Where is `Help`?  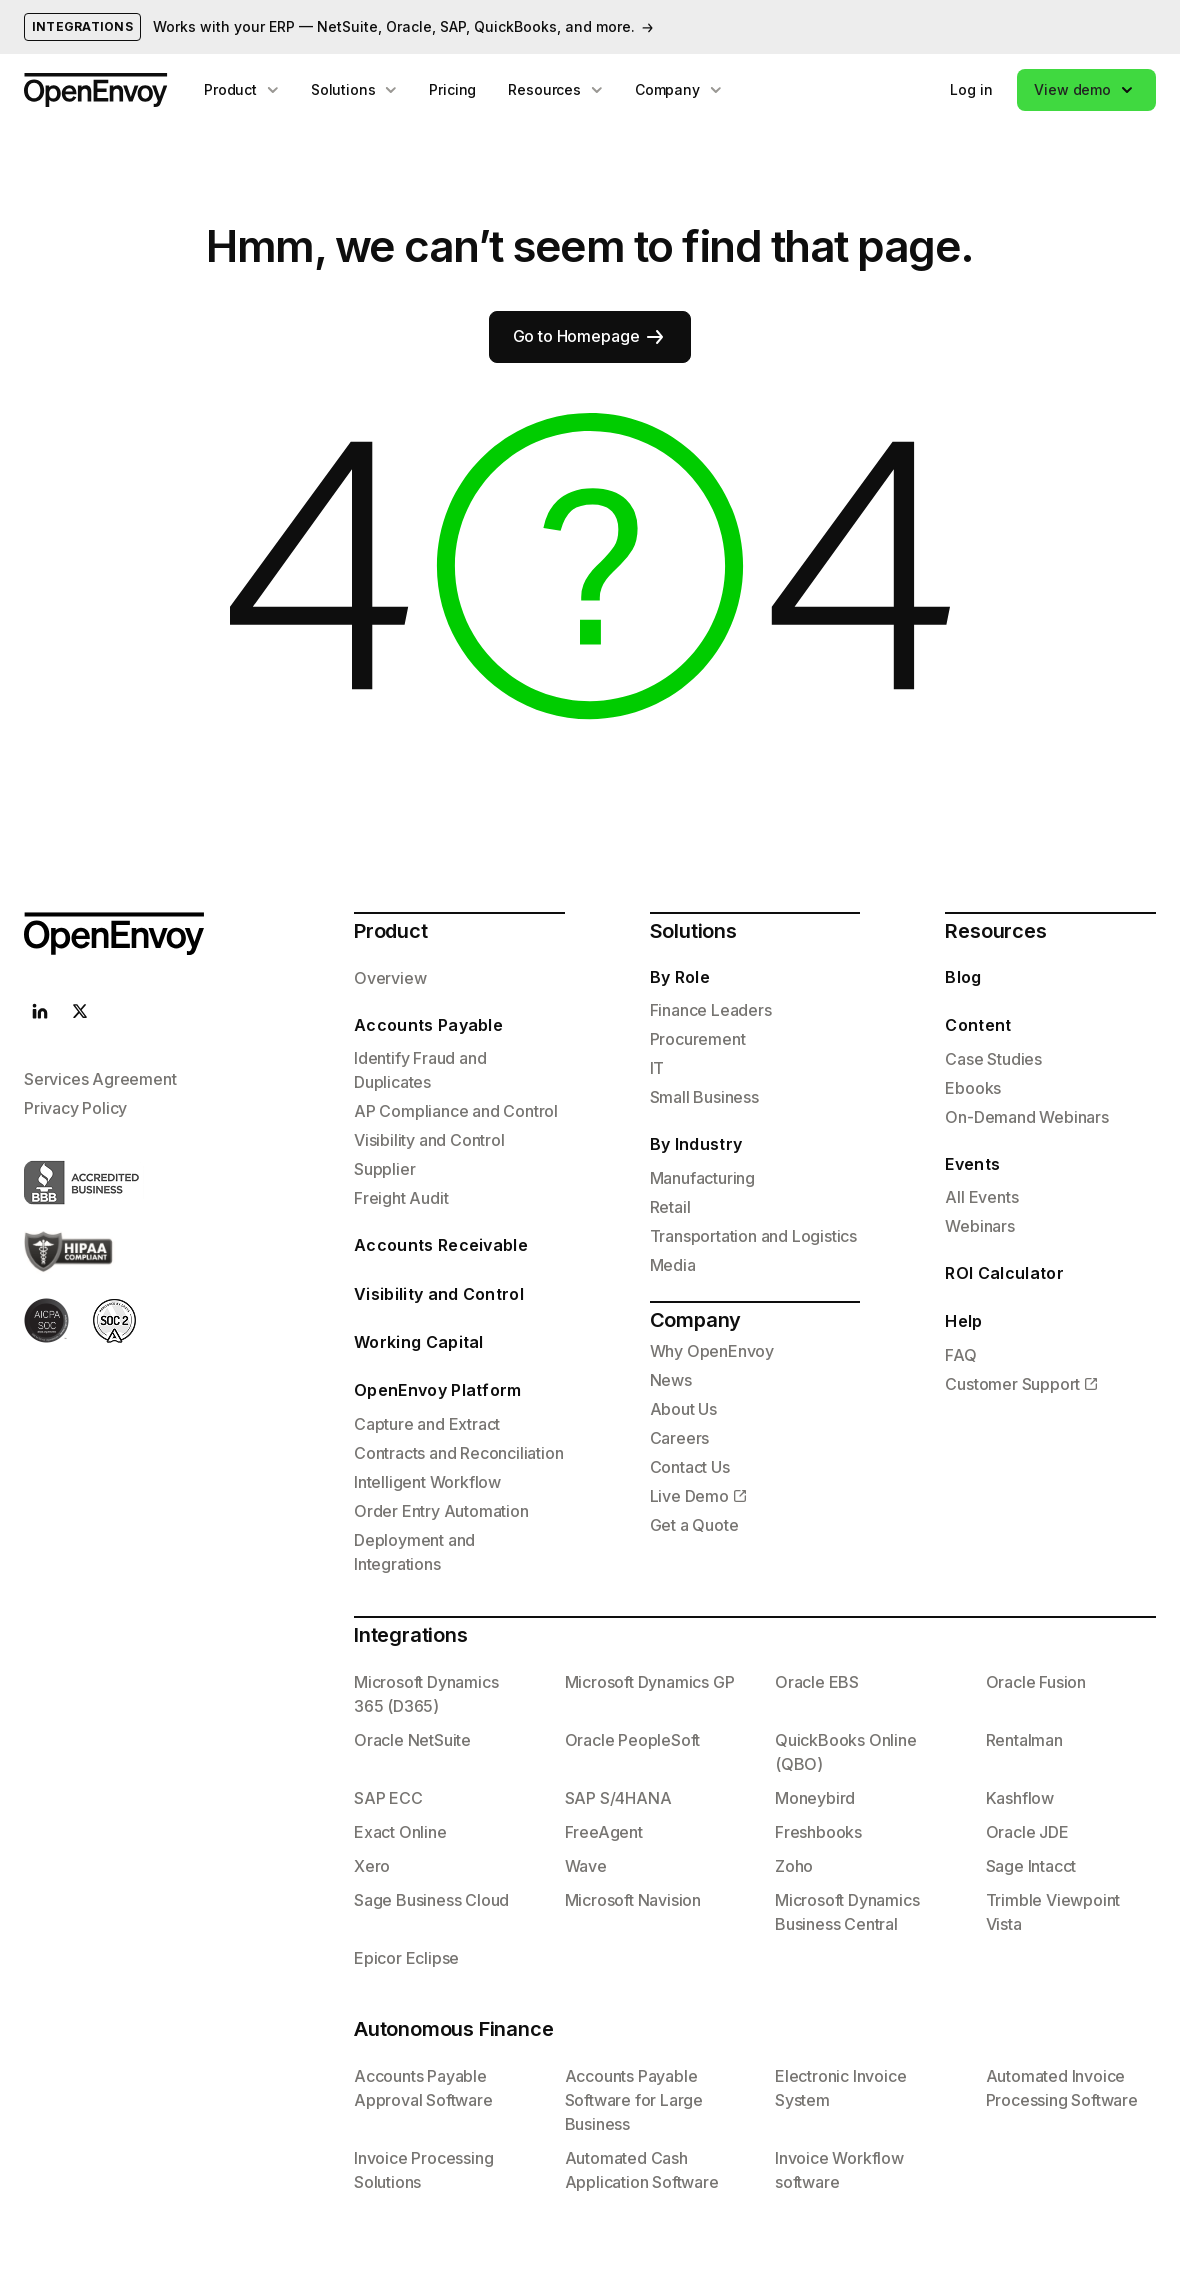
Help is located at coordinates (963, 1321).